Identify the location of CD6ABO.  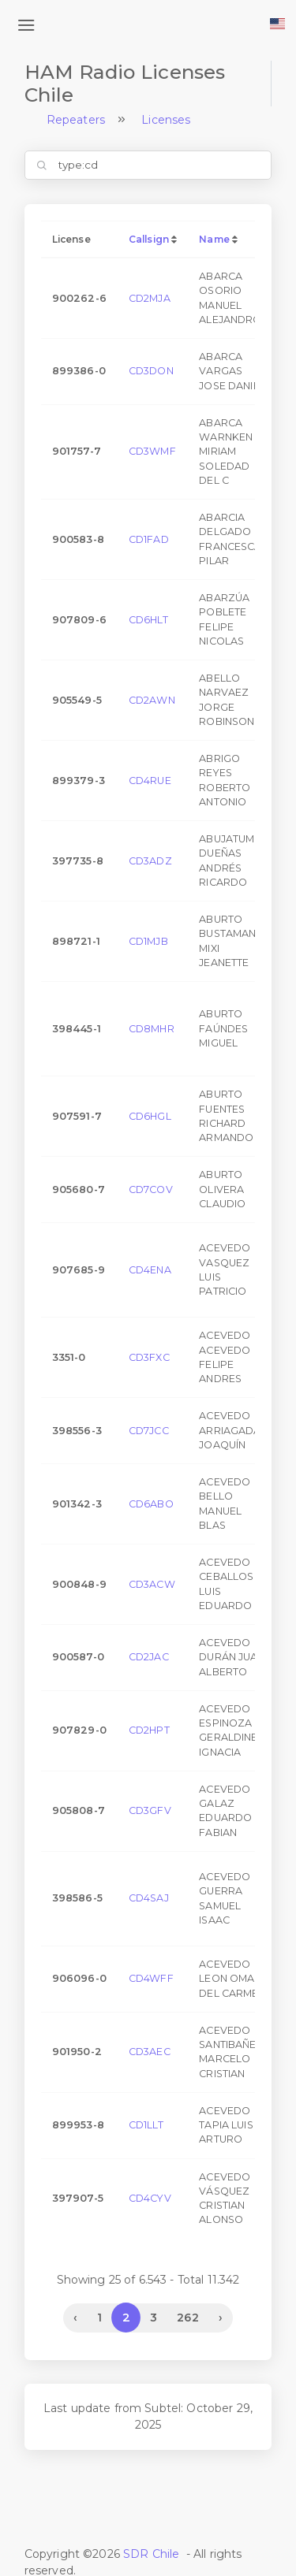
(151, 1504).